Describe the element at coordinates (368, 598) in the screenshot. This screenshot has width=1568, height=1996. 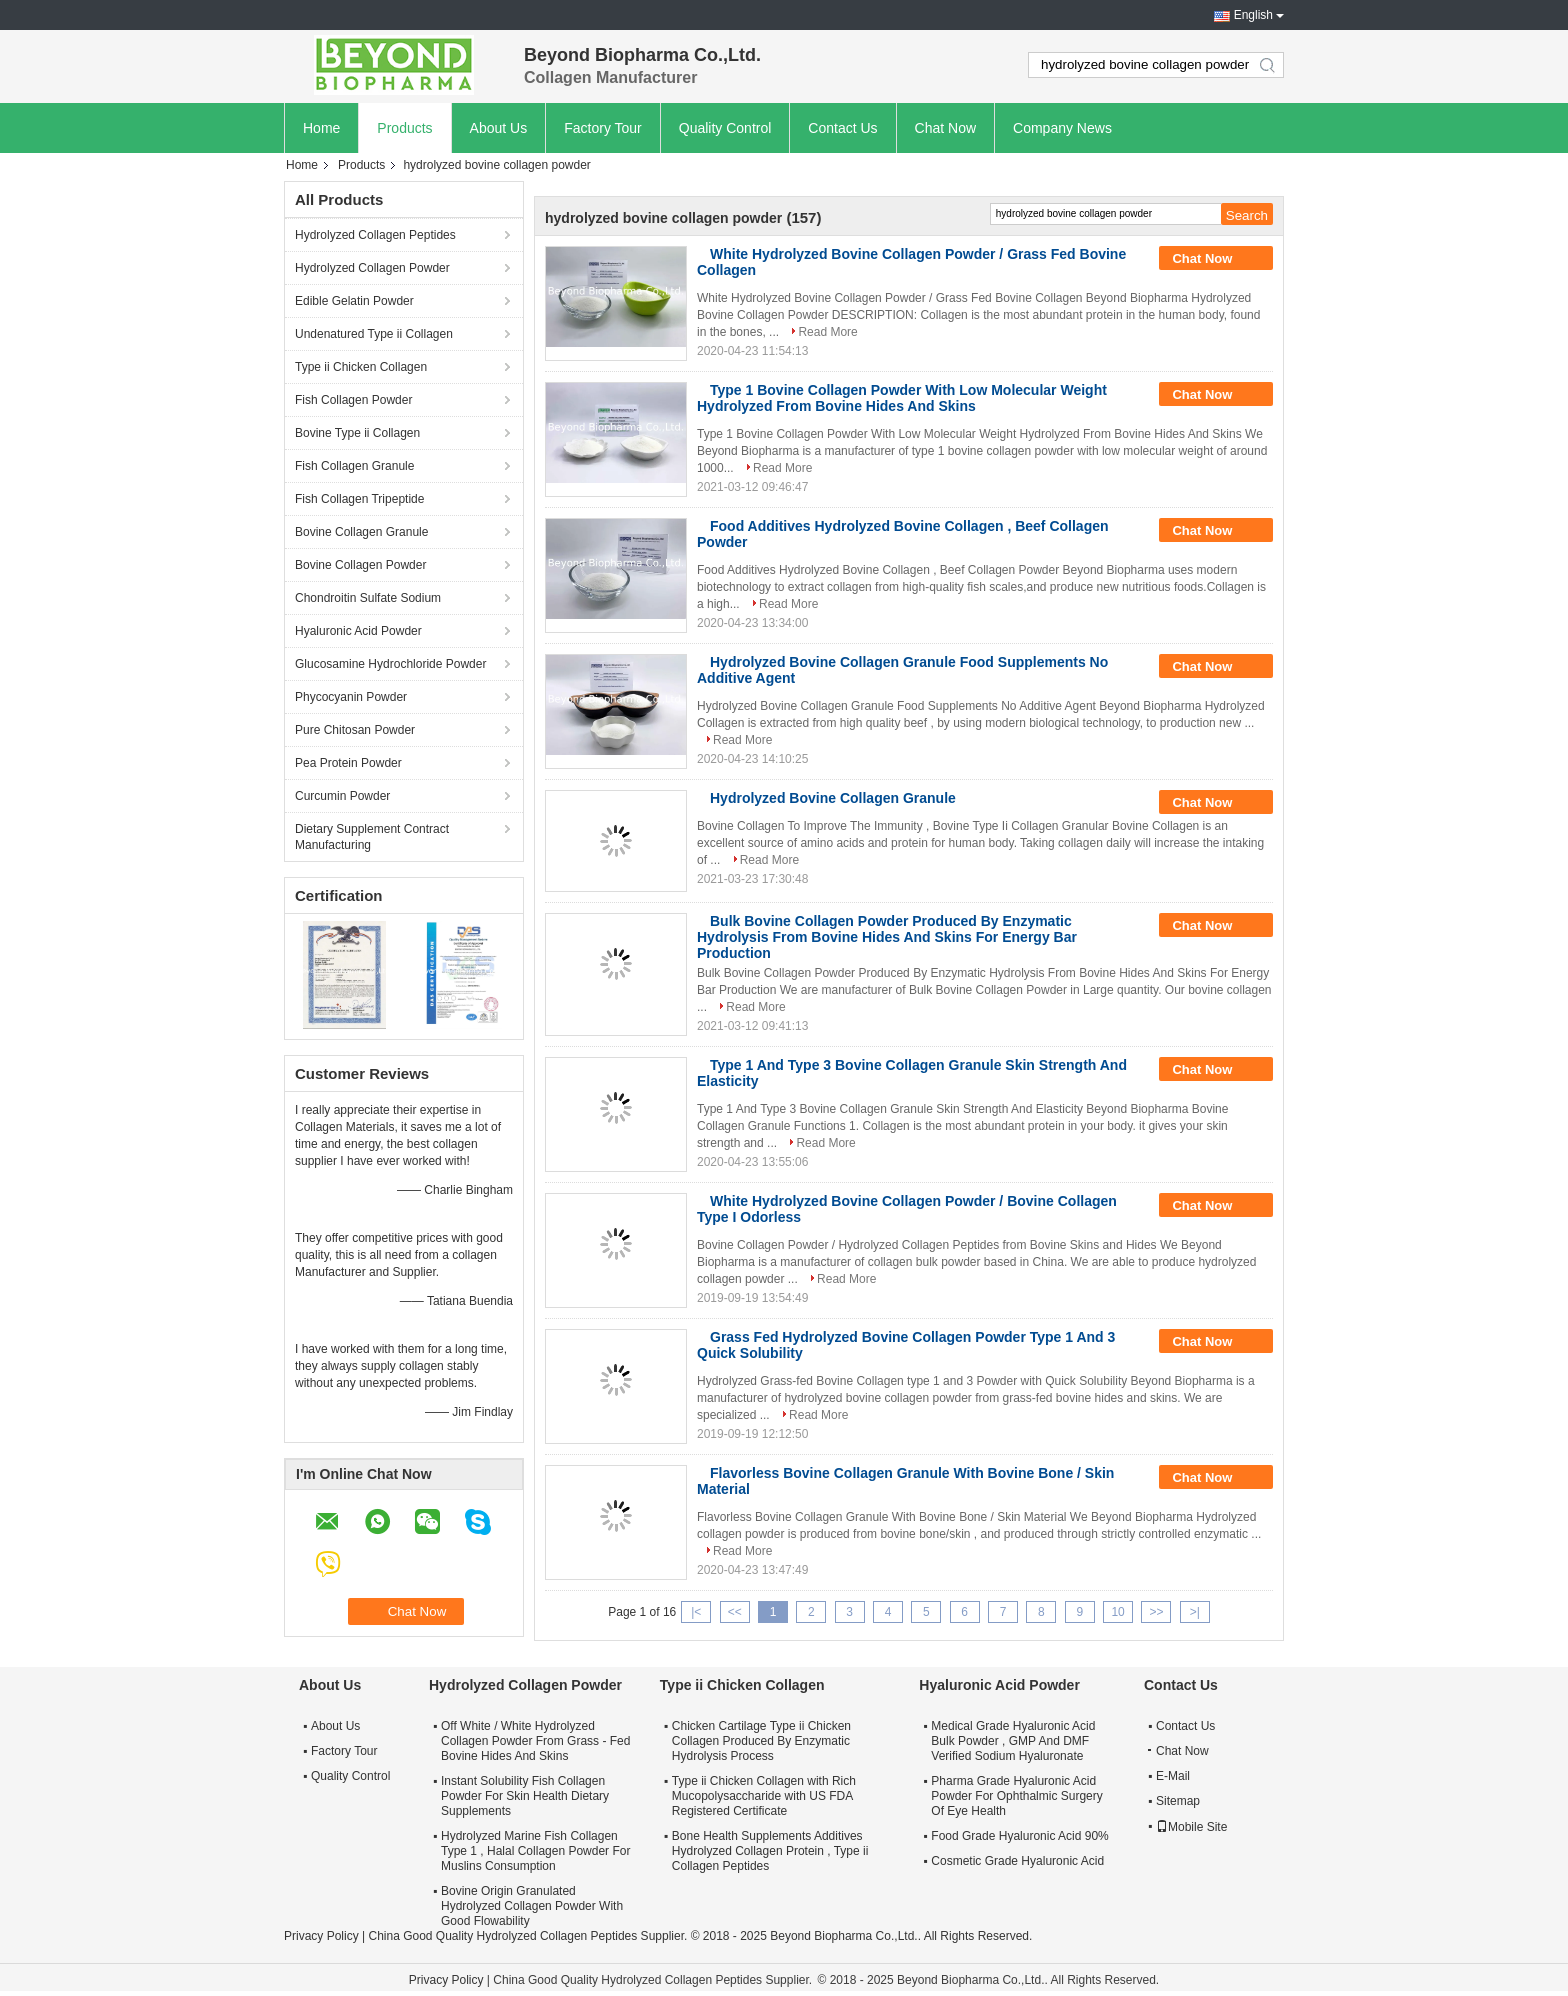
I see `Chondroitin Sulfate Sodium` at that location.